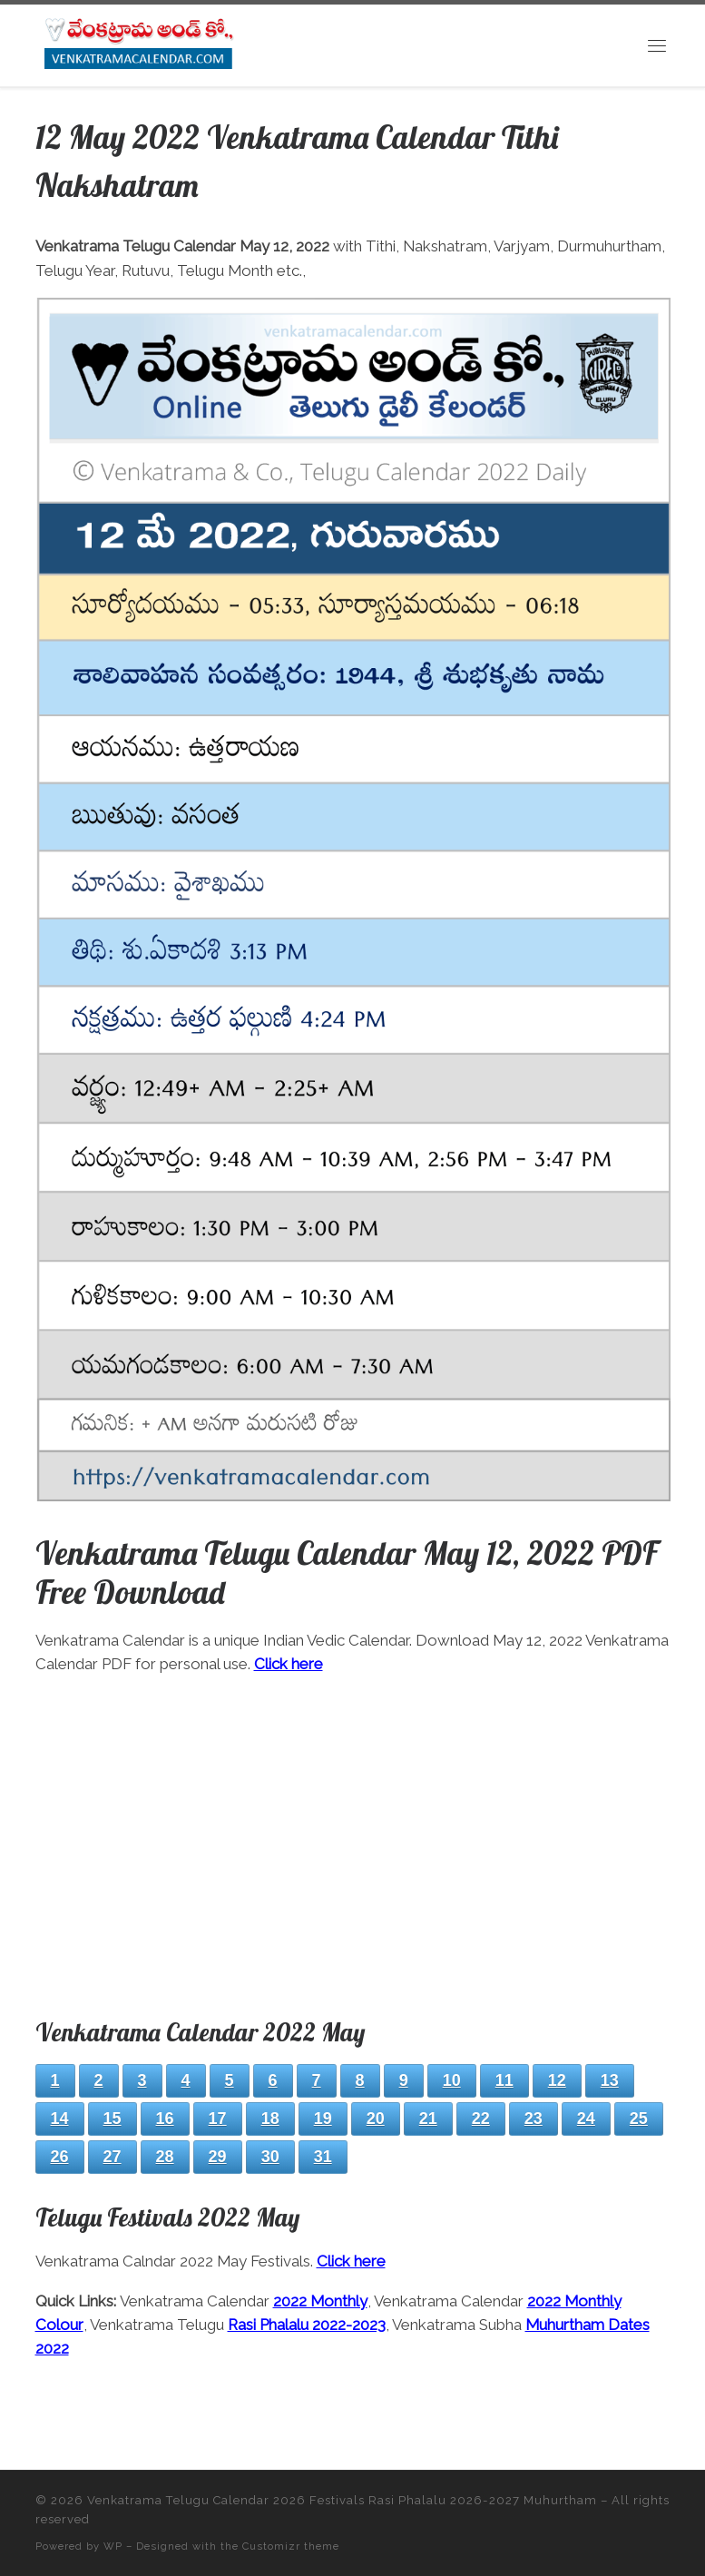  Describe the element at coordinates (323, 2118) in the screenshot. I see `19` at that location.